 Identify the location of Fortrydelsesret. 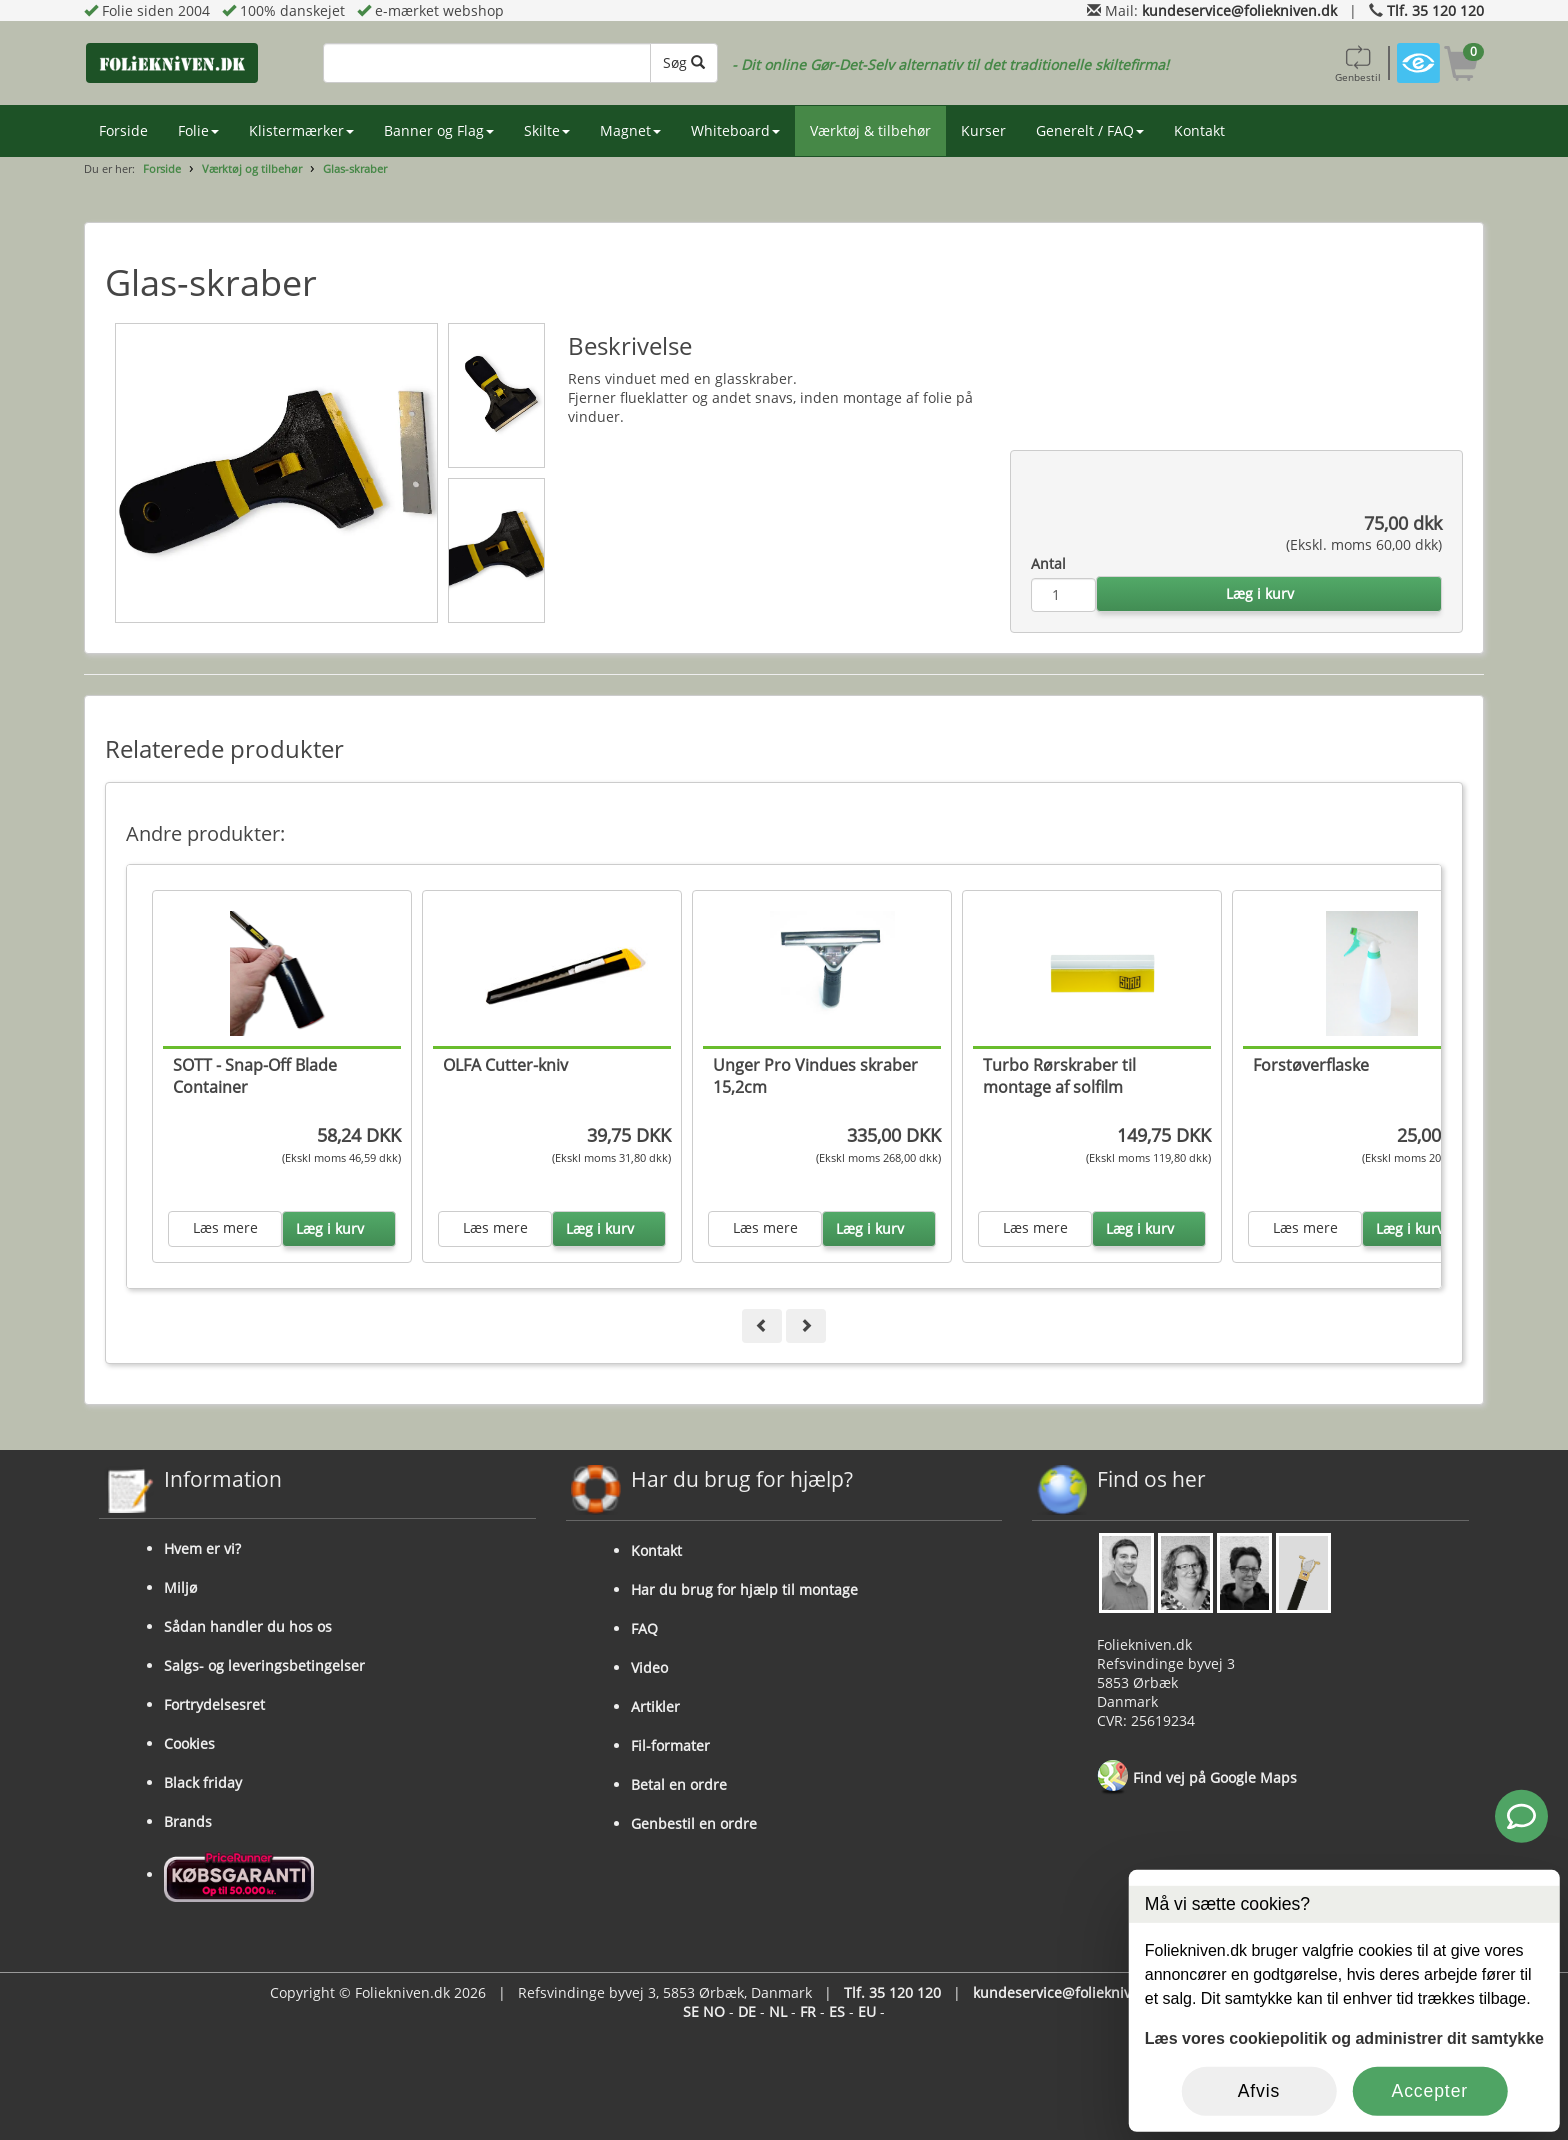
(214, 1704).